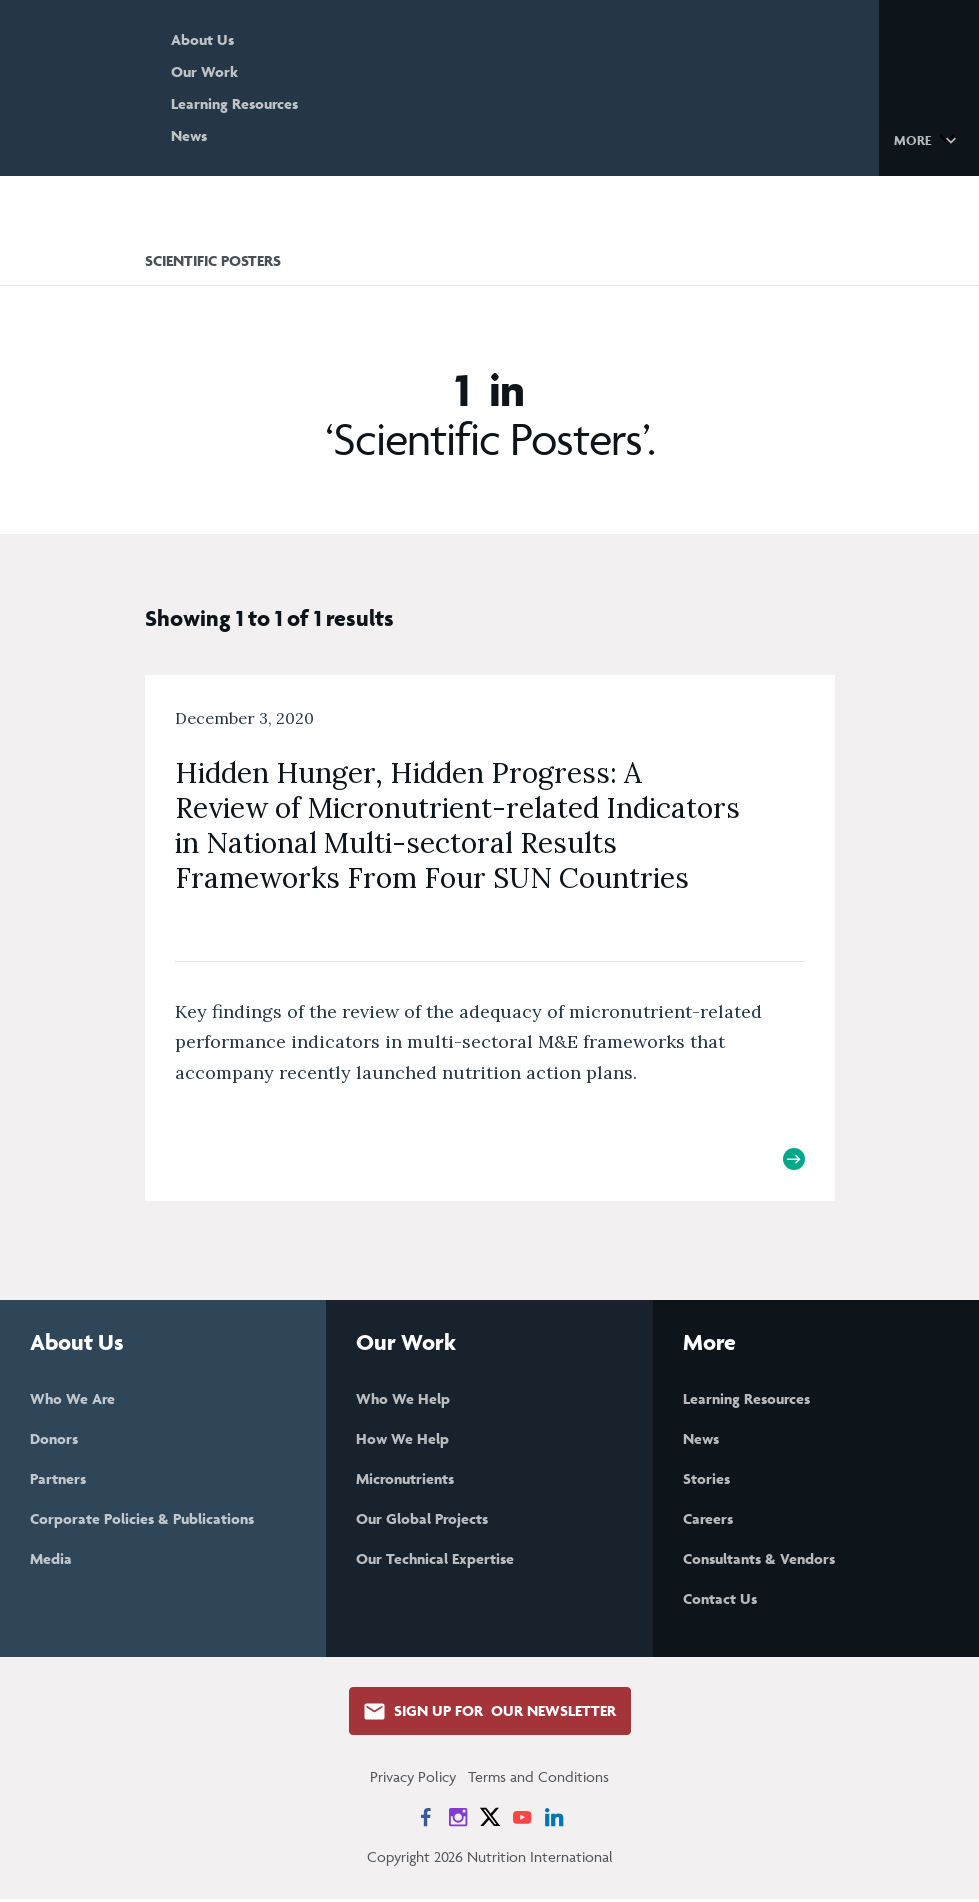 The width and height of the screenshot is (979, 1902). I want to click on [News on LinkedIn], so click(554, 1820).